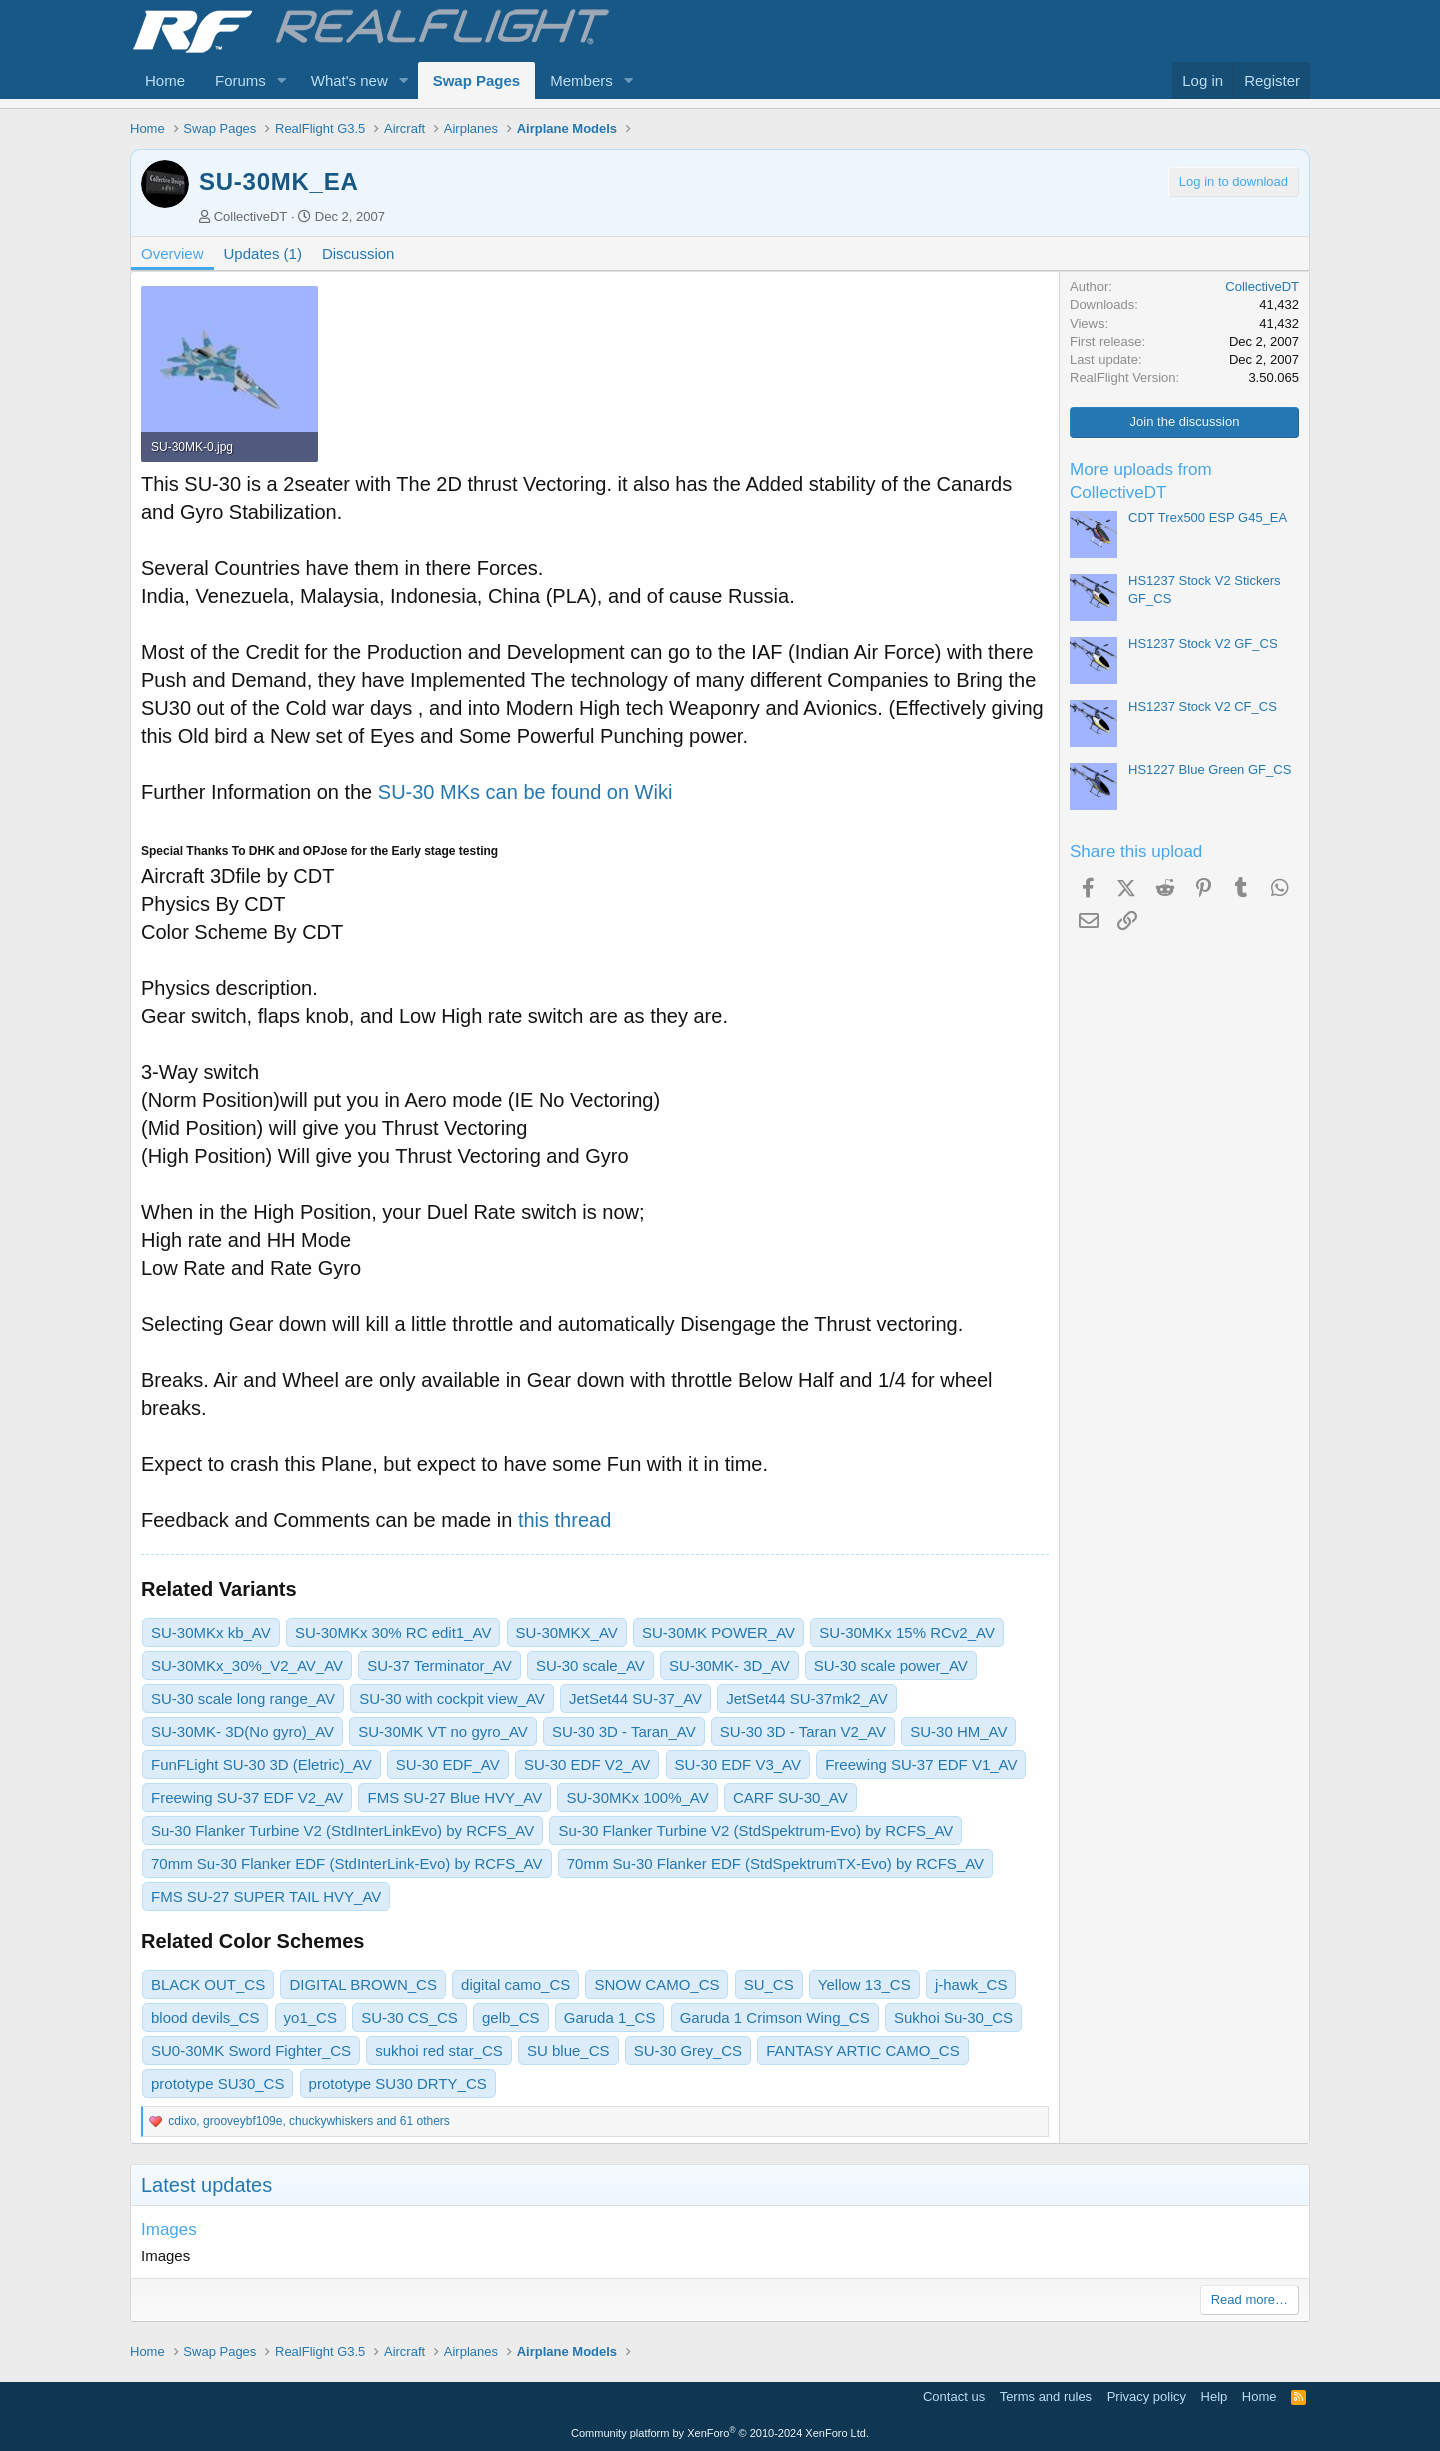  I want to click on What's new, so click(349, 80).